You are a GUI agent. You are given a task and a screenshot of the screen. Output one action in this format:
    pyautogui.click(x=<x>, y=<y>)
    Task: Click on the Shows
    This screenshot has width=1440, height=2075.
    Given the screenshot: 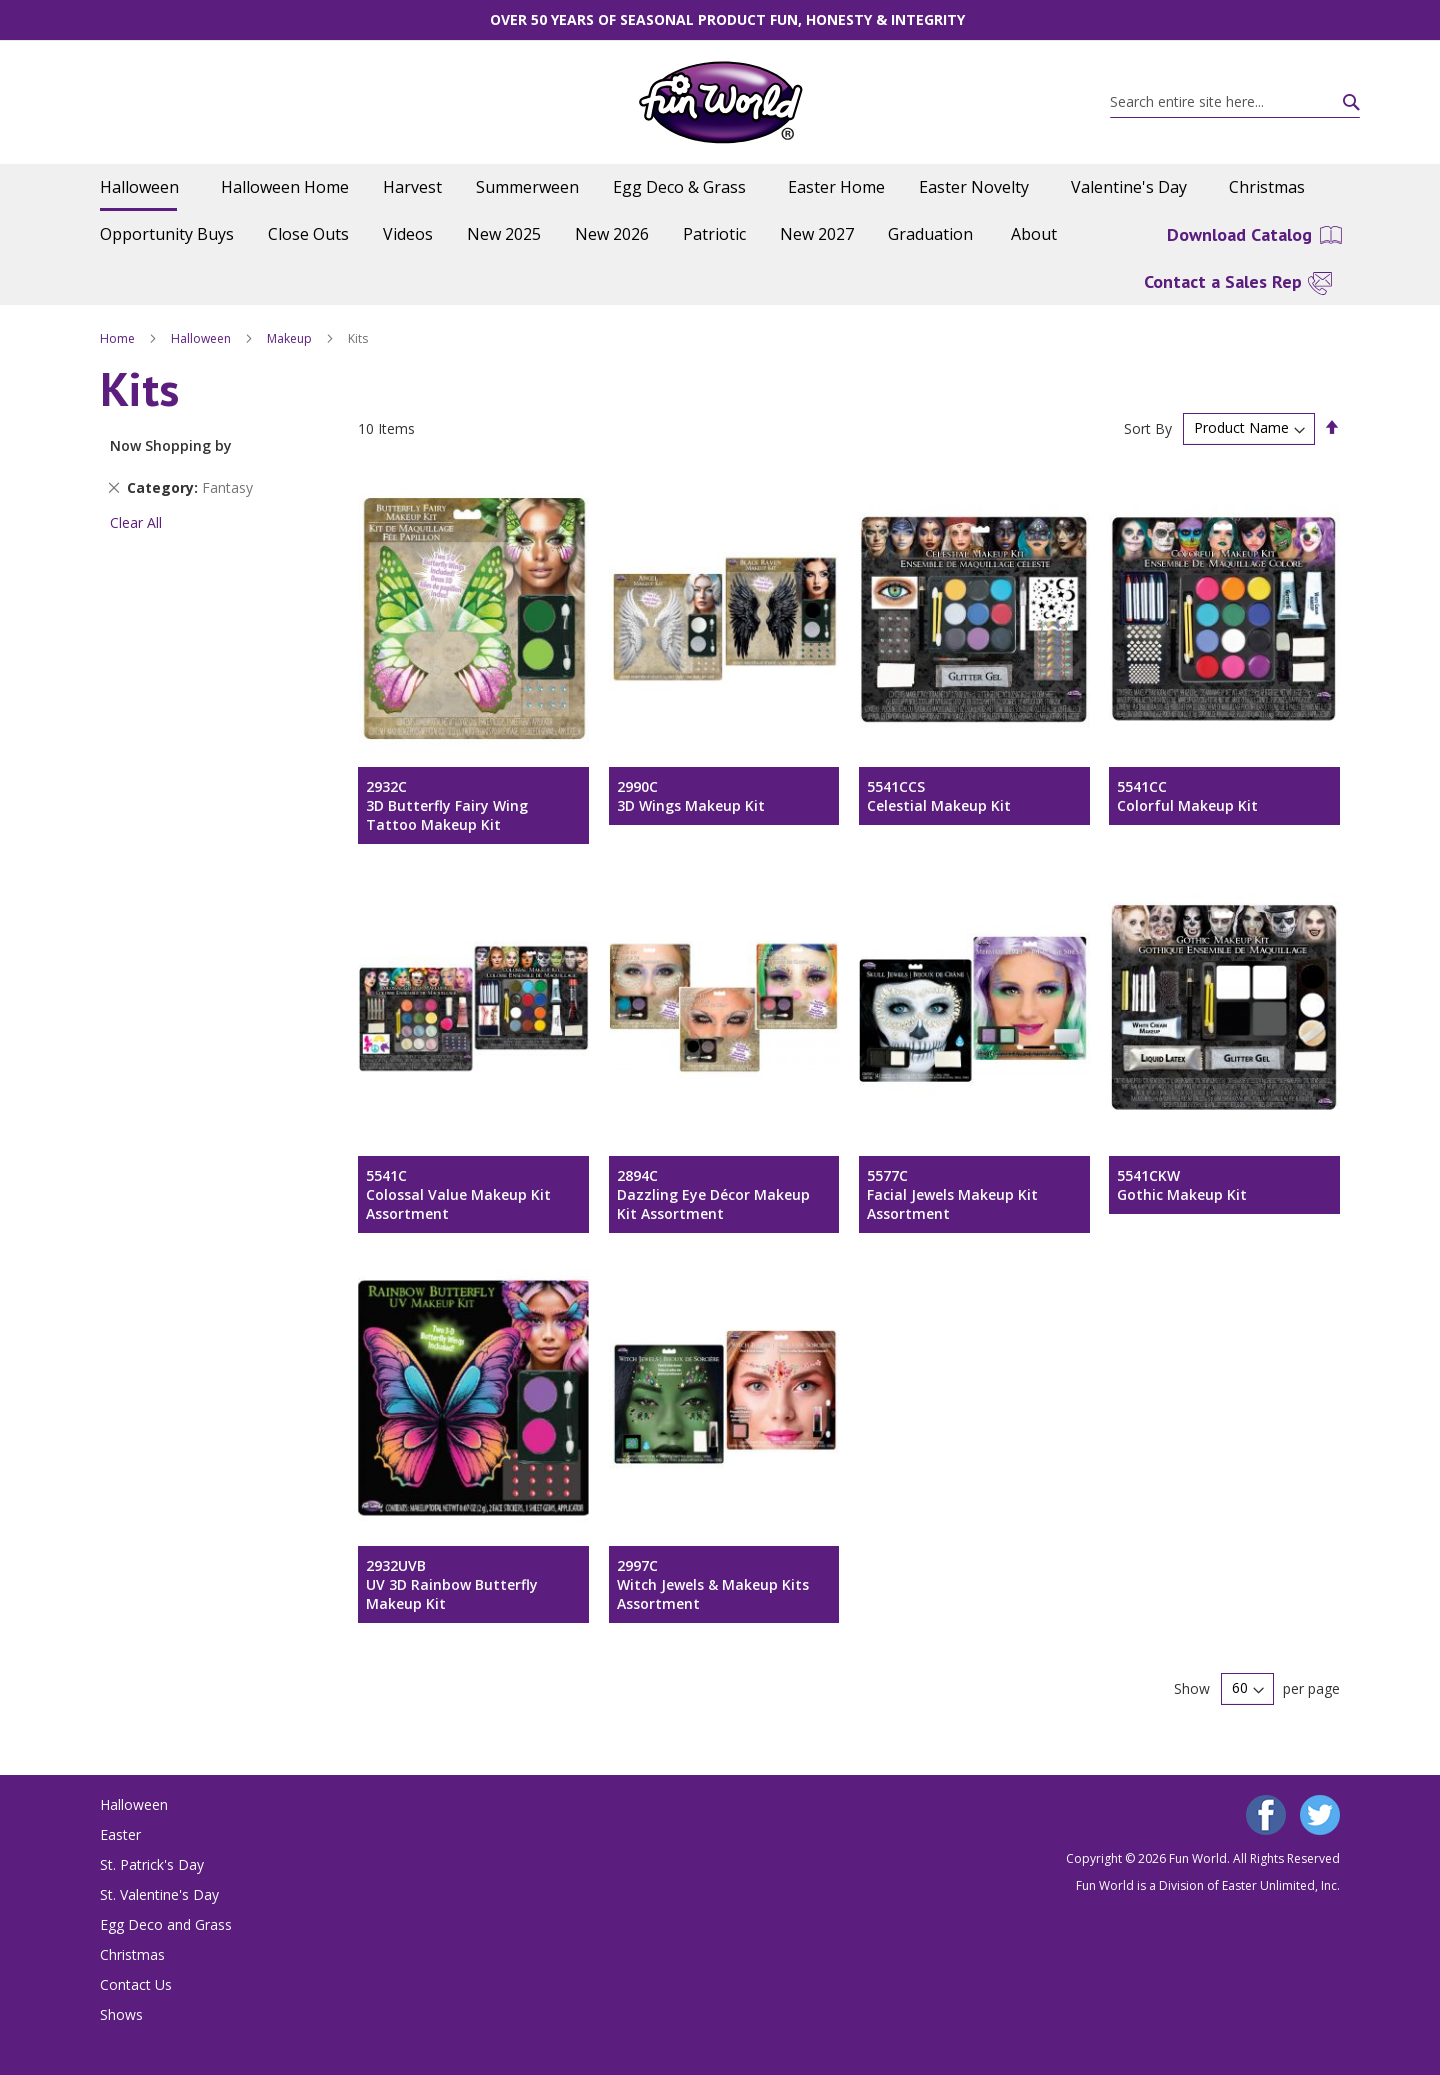 What is the action you would take?
    pyautogui.click(x=121, y=2014)
    